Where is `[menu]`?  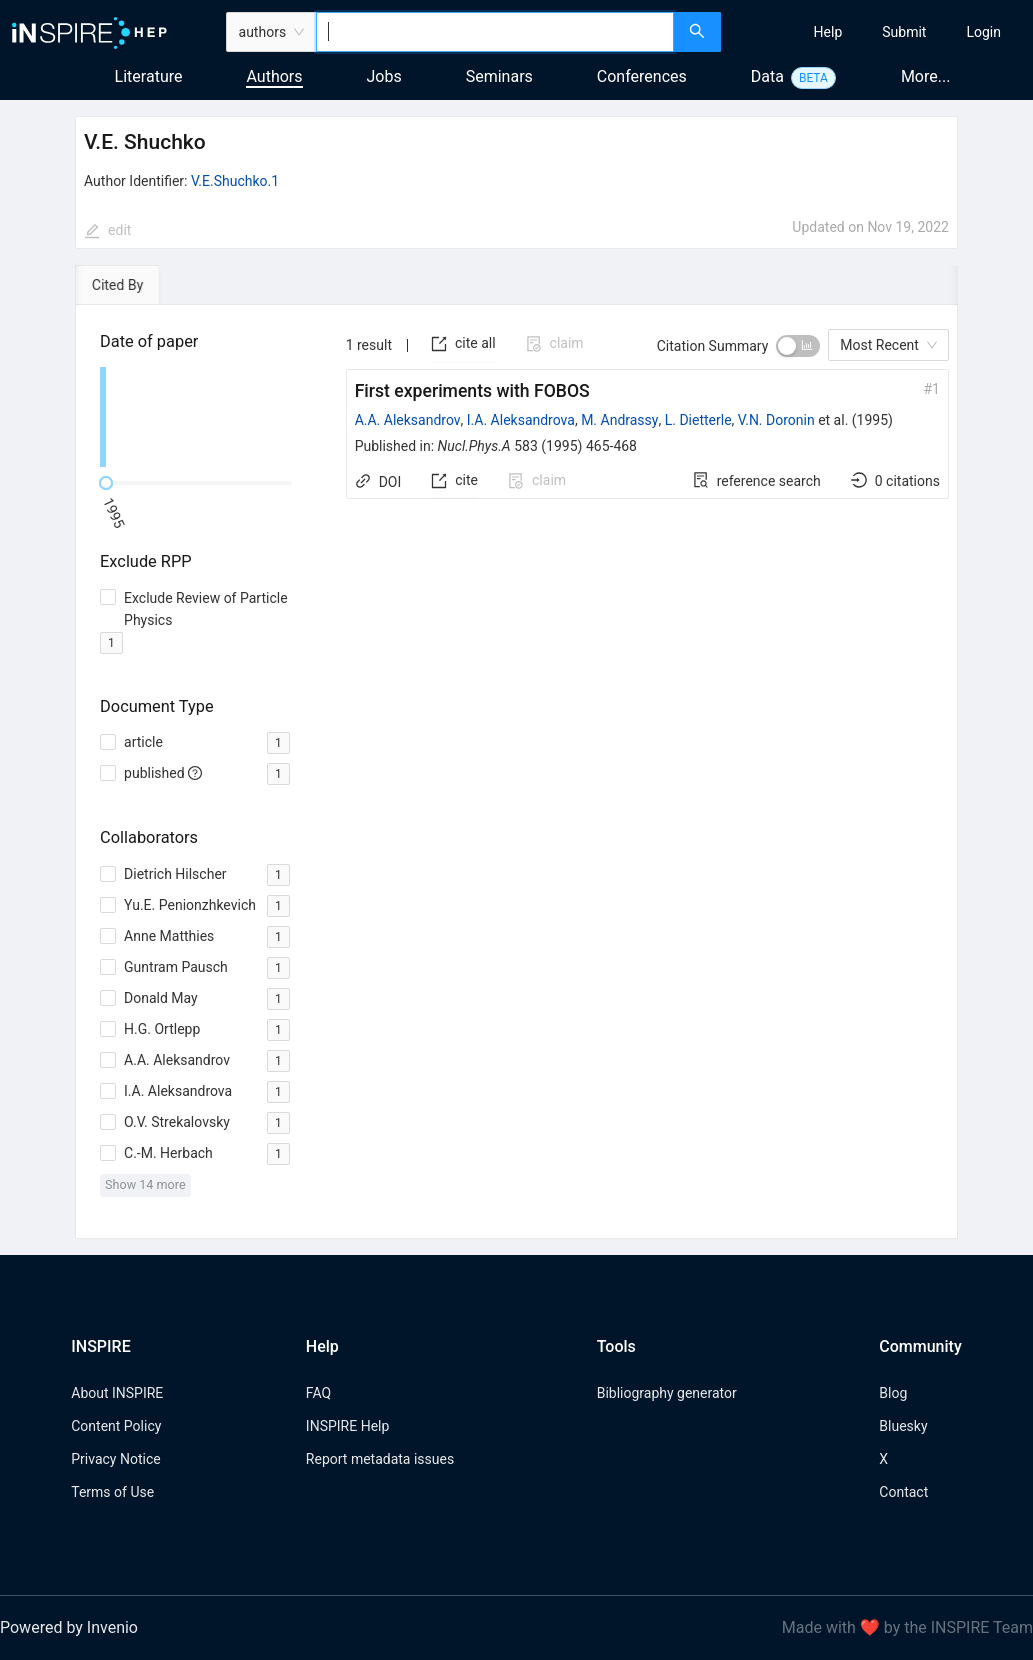
[menu] is located at coordinates (879, 32).